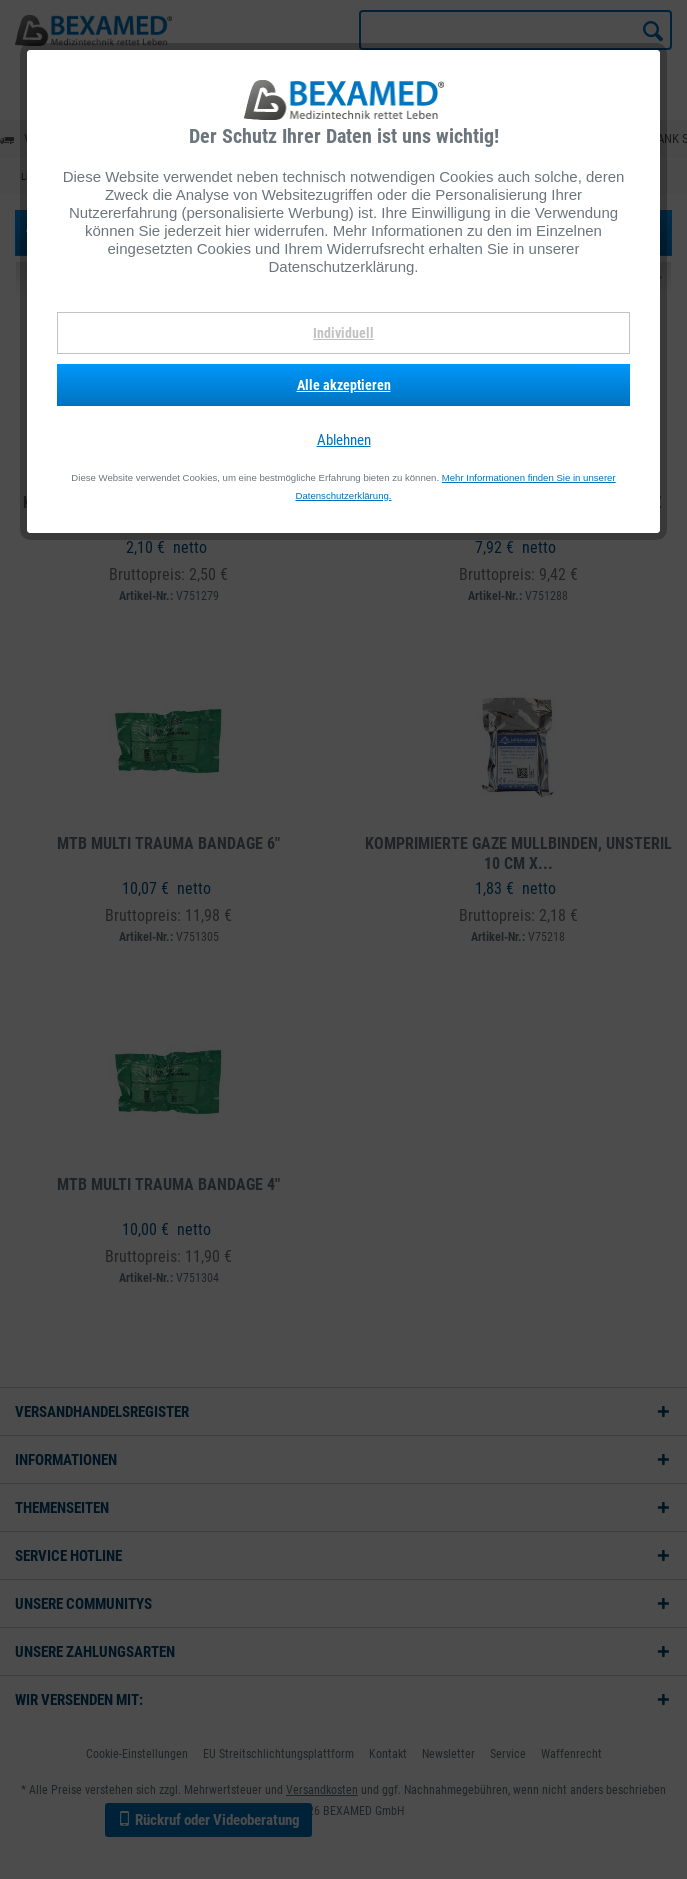  I want to click on Alle akzeptieren, so click(344, 385).